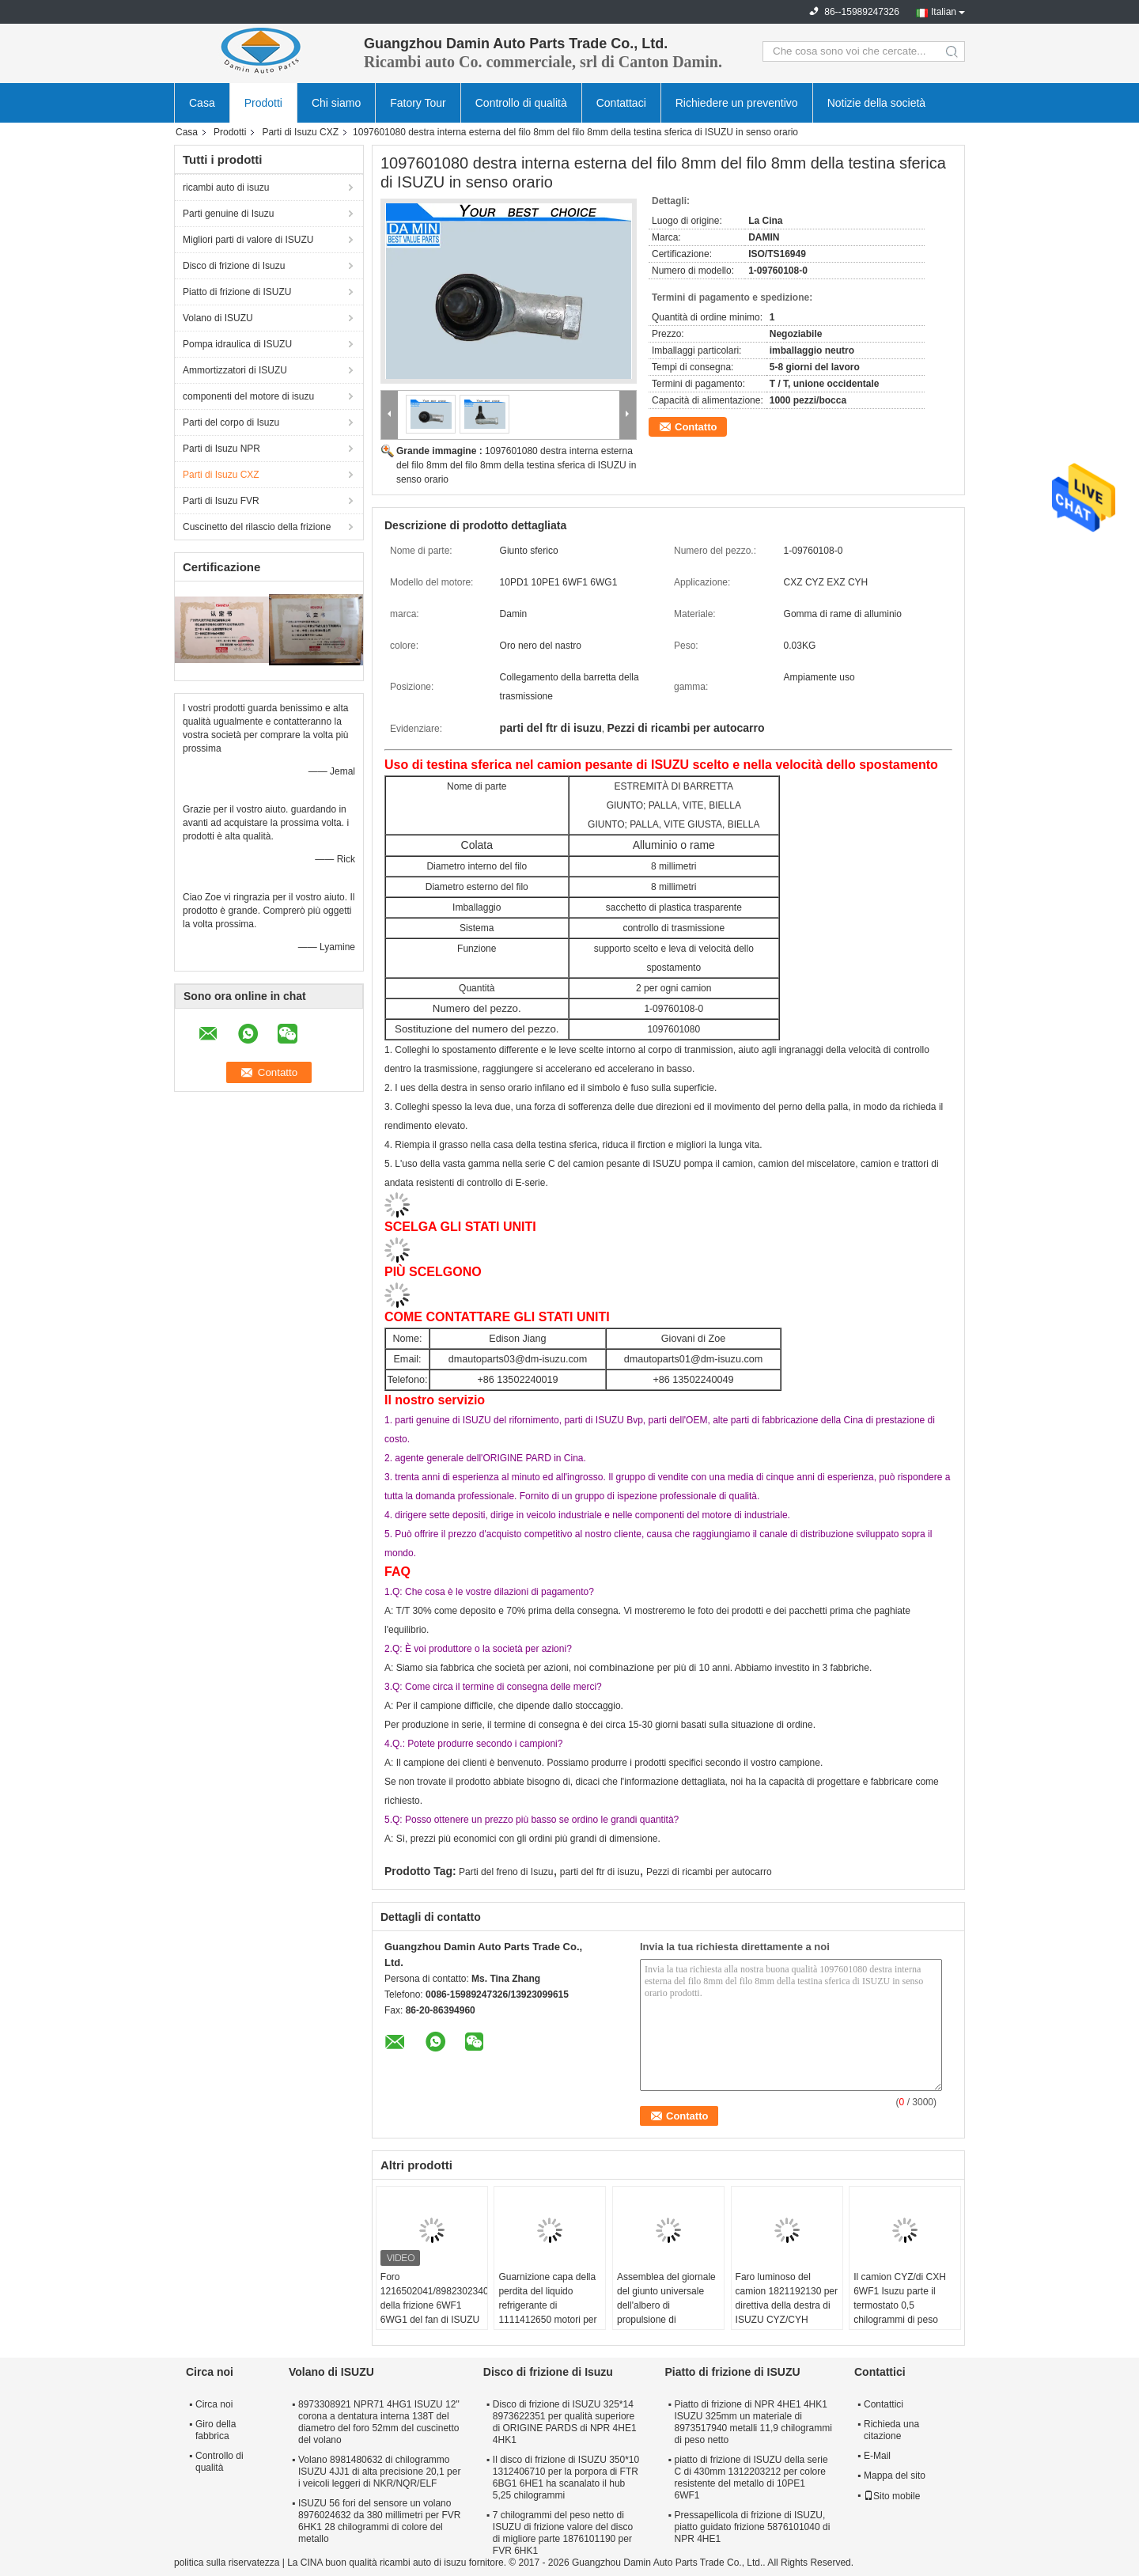 This screenshot has width=1139, height=2576. Describe the element at coordinates (226, 187) in the screenshot. I see `ricambi auto di isuzu` at that location.